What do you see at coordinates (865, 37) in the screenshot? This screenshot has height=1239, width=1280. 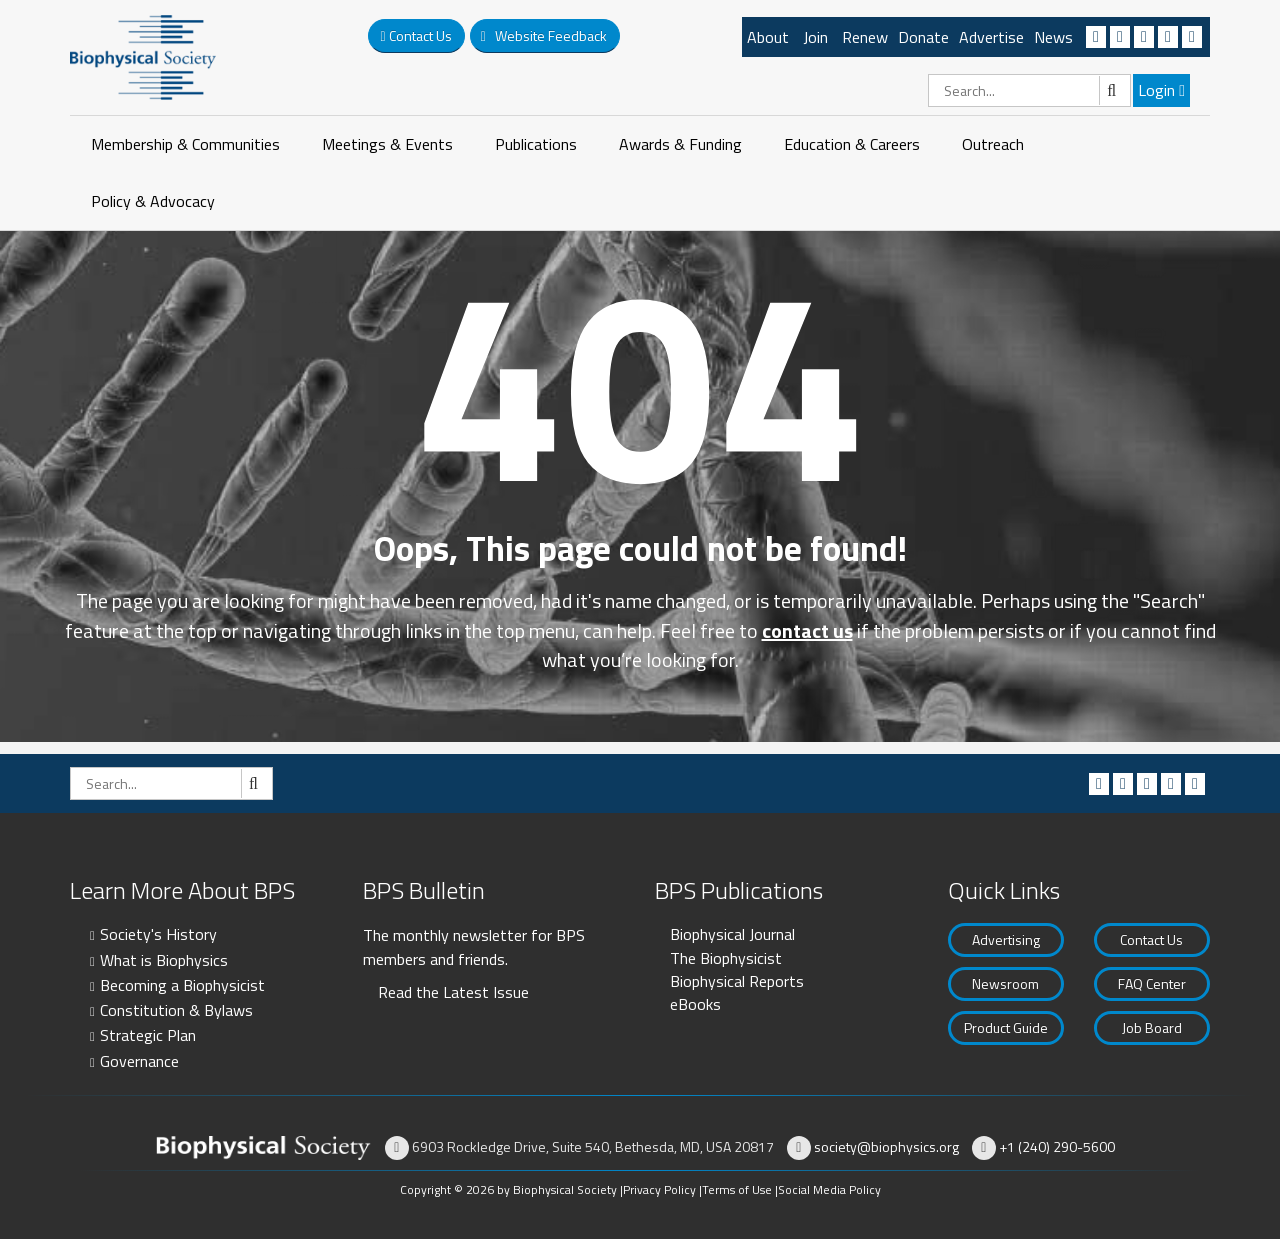 I see `Renew` at bounding box center [865, 37].